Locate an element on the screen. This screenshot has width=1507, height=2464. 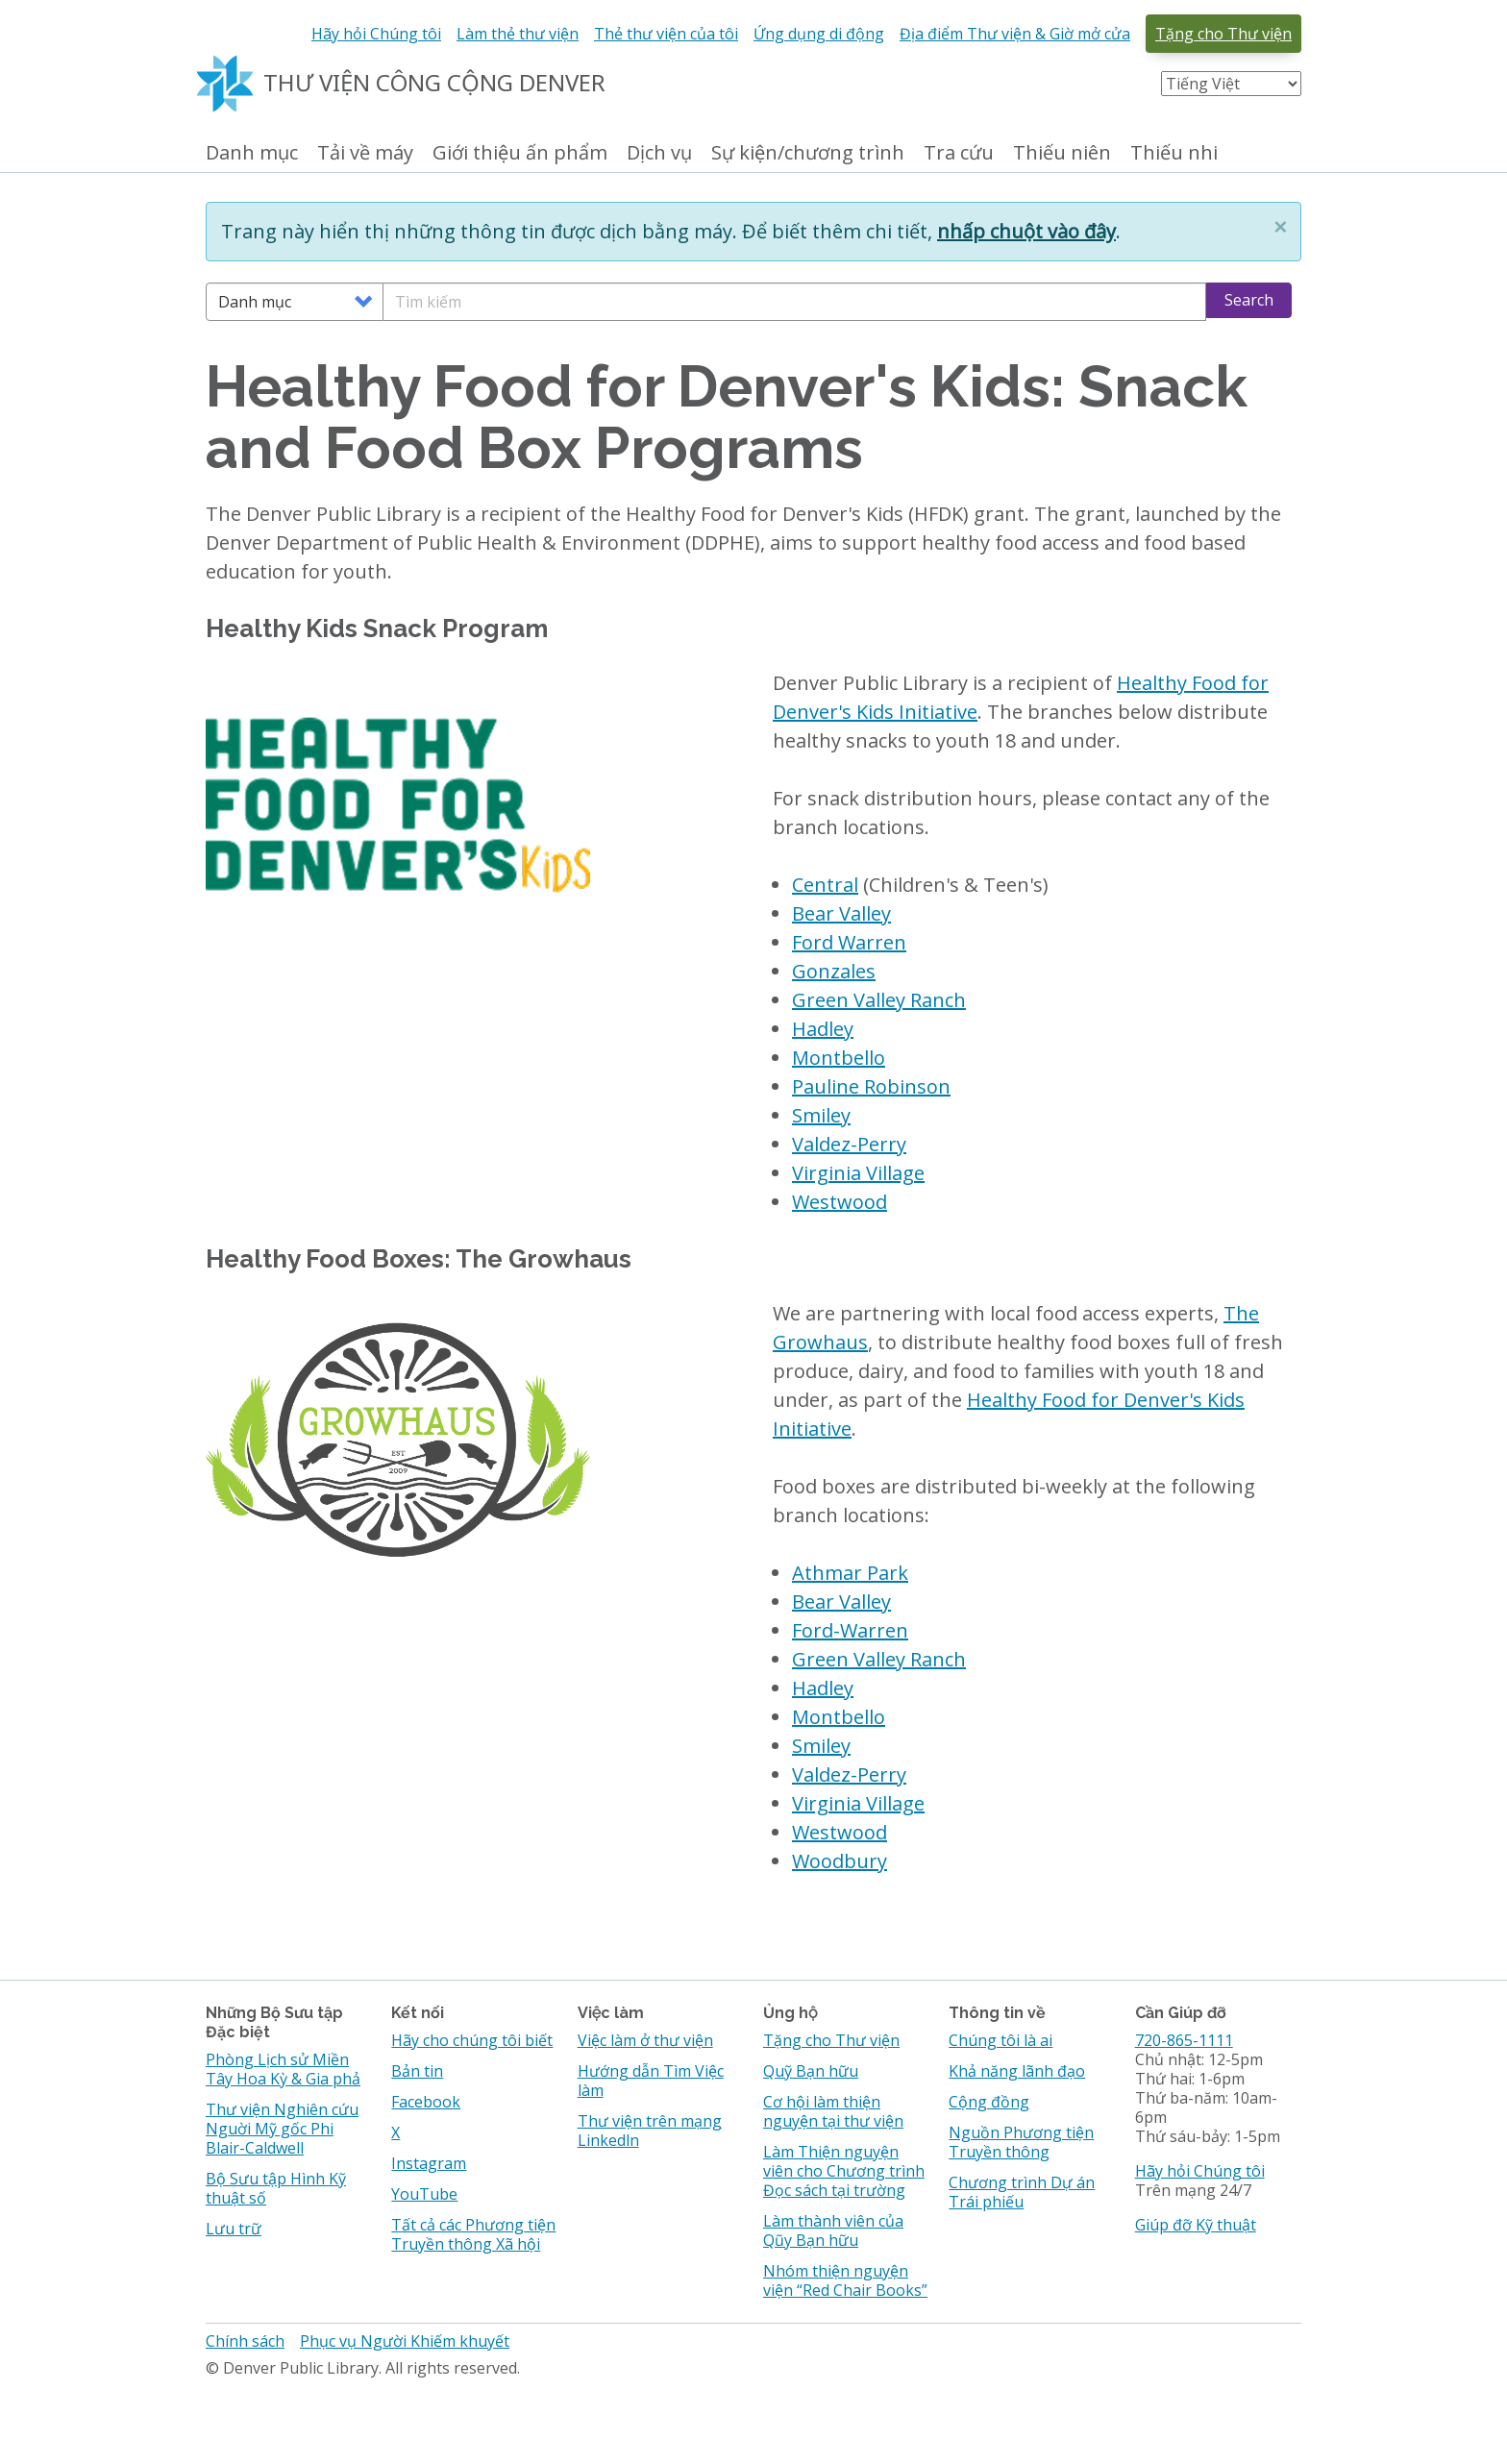
Cộng đồng is located at coordinates (989, 2101).